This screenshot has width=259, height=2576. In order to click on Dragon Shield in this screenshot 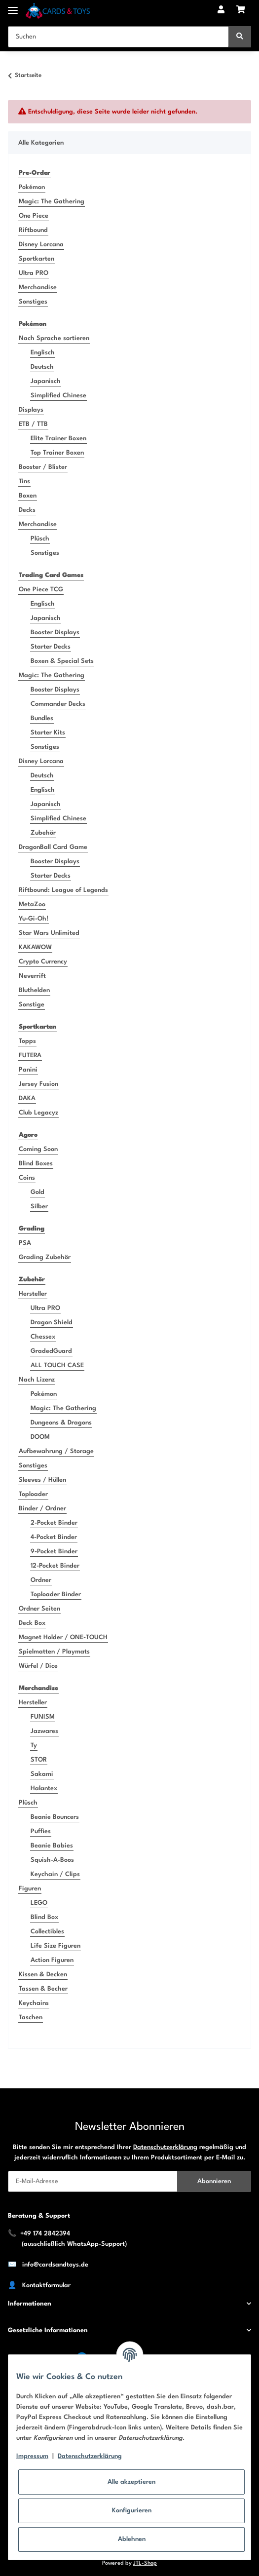, I will do `click(52, 1322)`.